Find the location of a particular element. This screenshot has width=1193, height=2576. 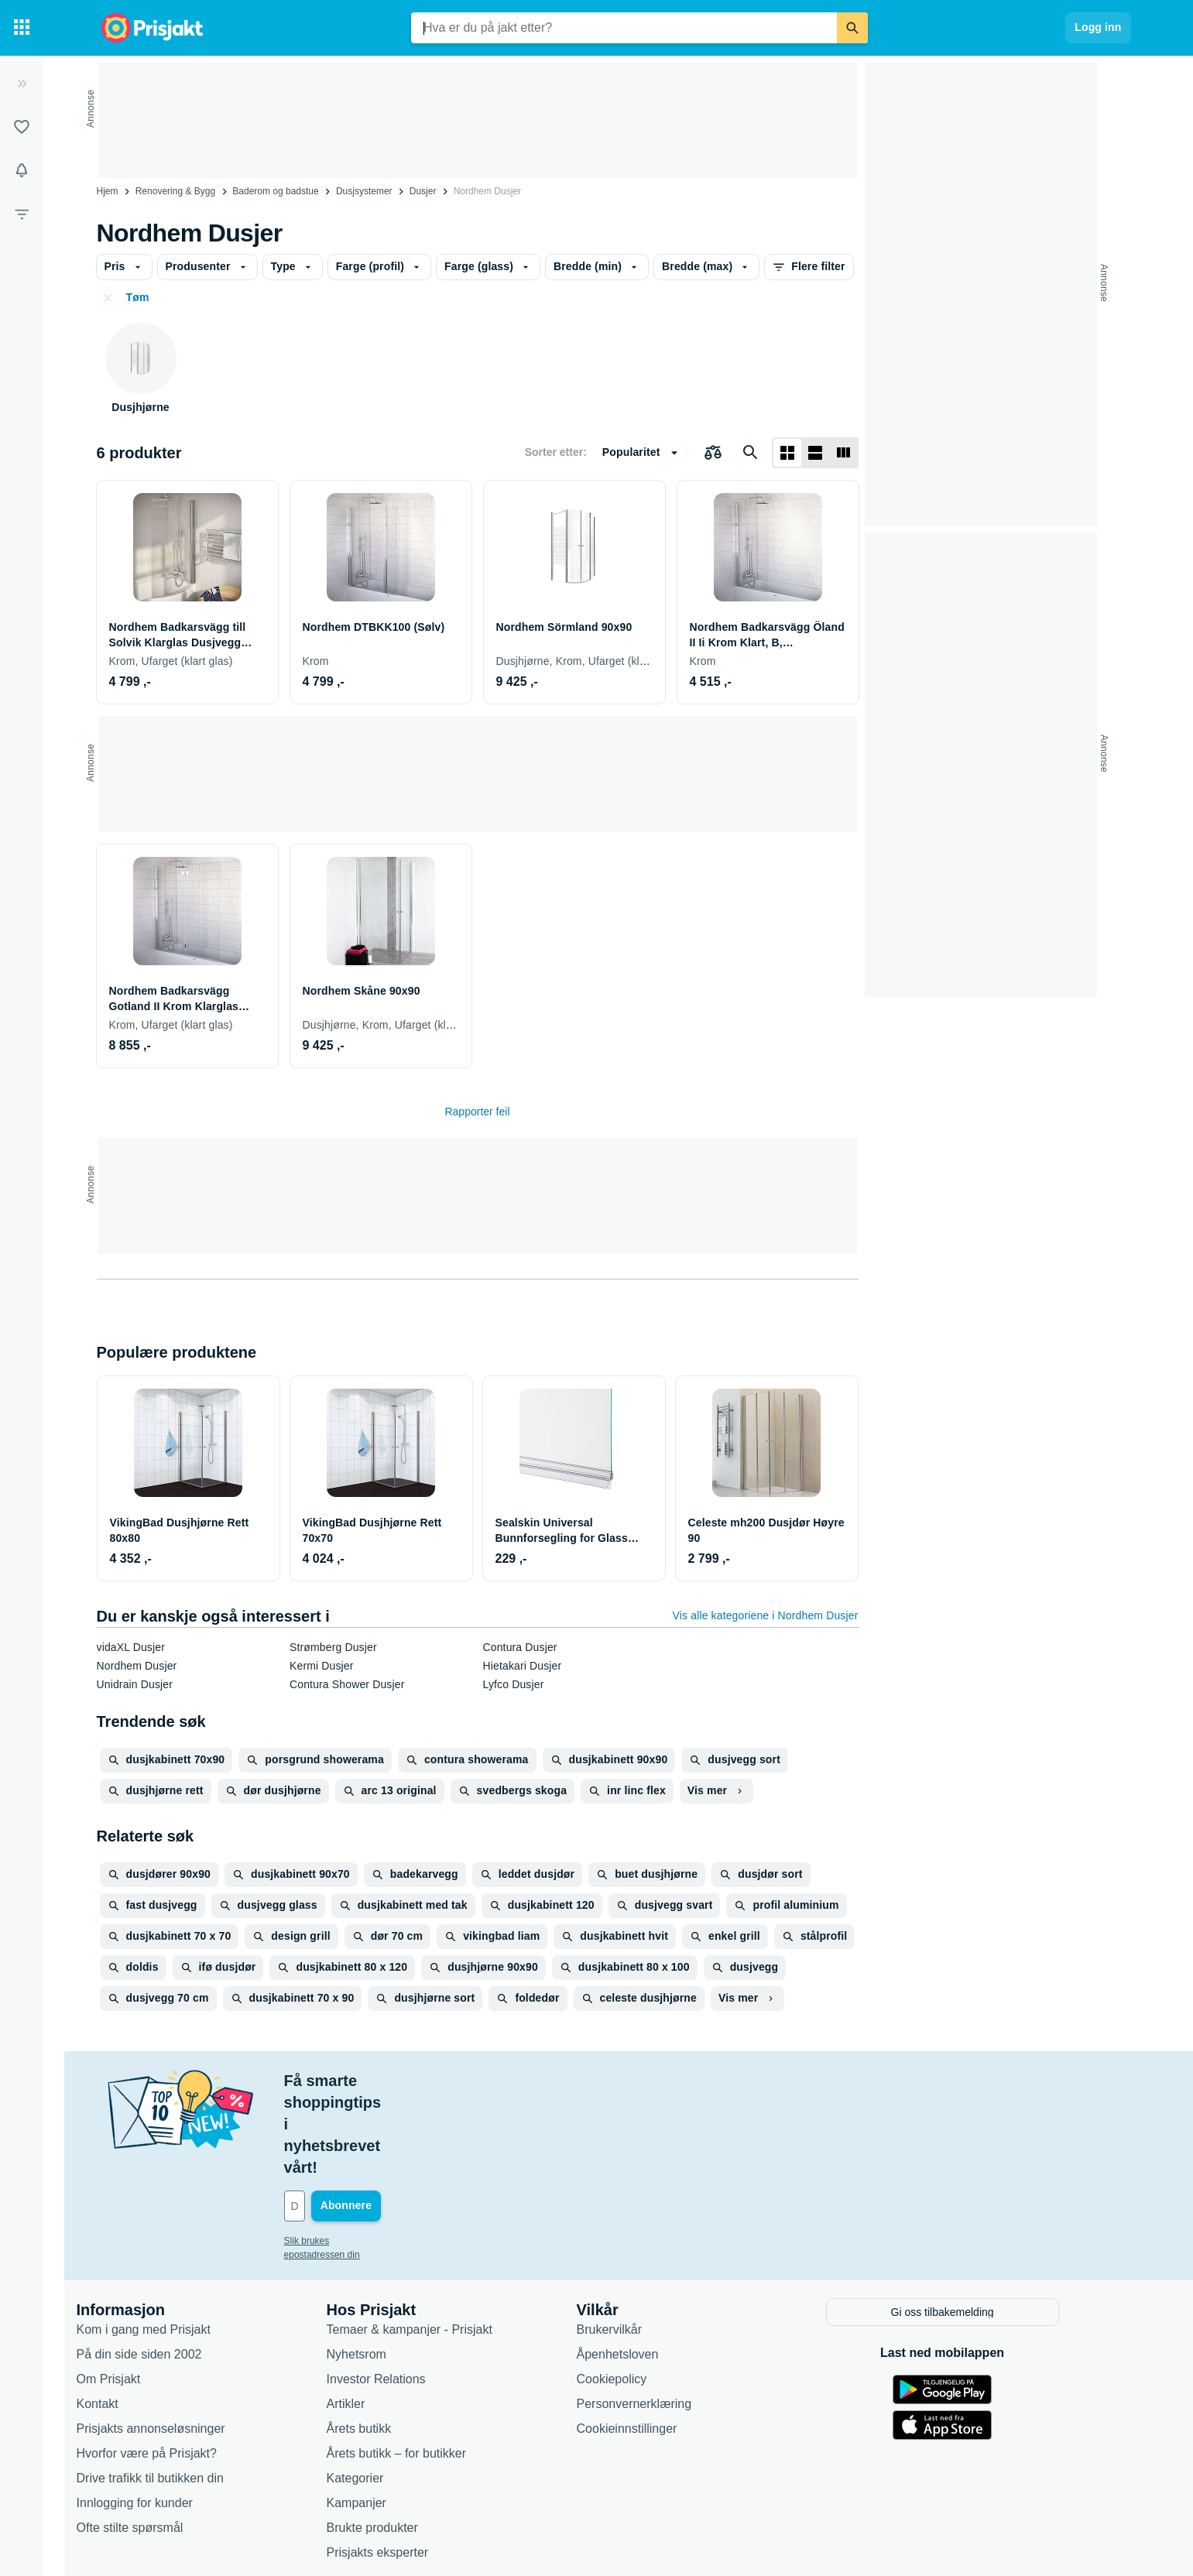

Prisjakts eksperter is located at coordinates (407, 2464).